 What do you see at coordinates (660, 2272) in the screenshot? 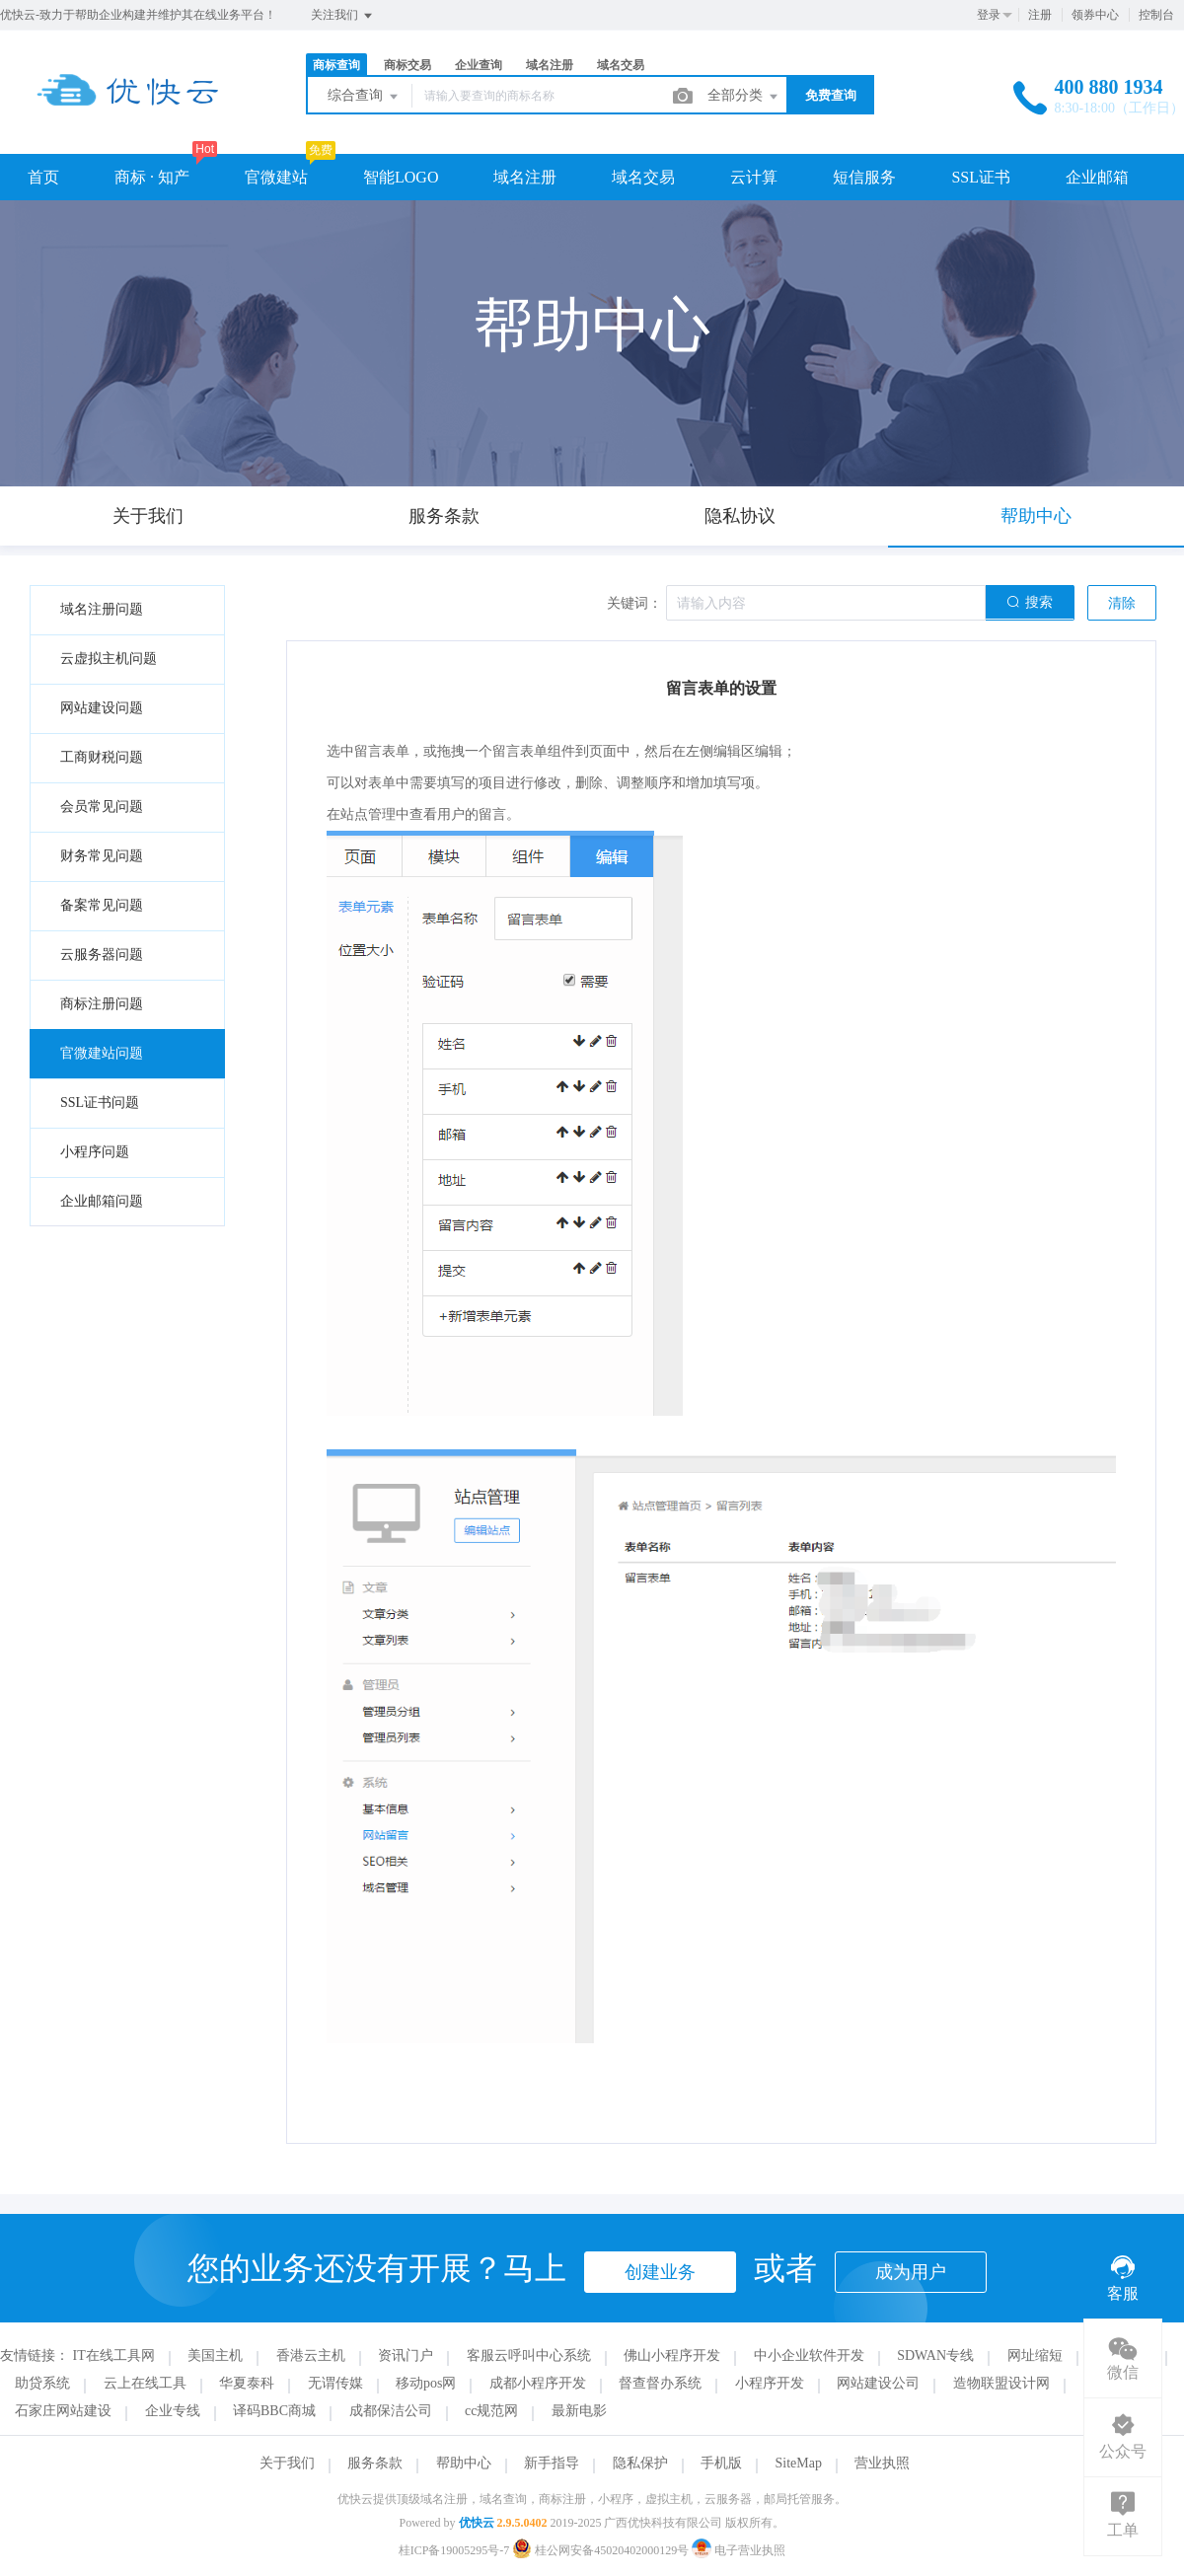
I see `创建业务` at bounding box center [660, 2272].